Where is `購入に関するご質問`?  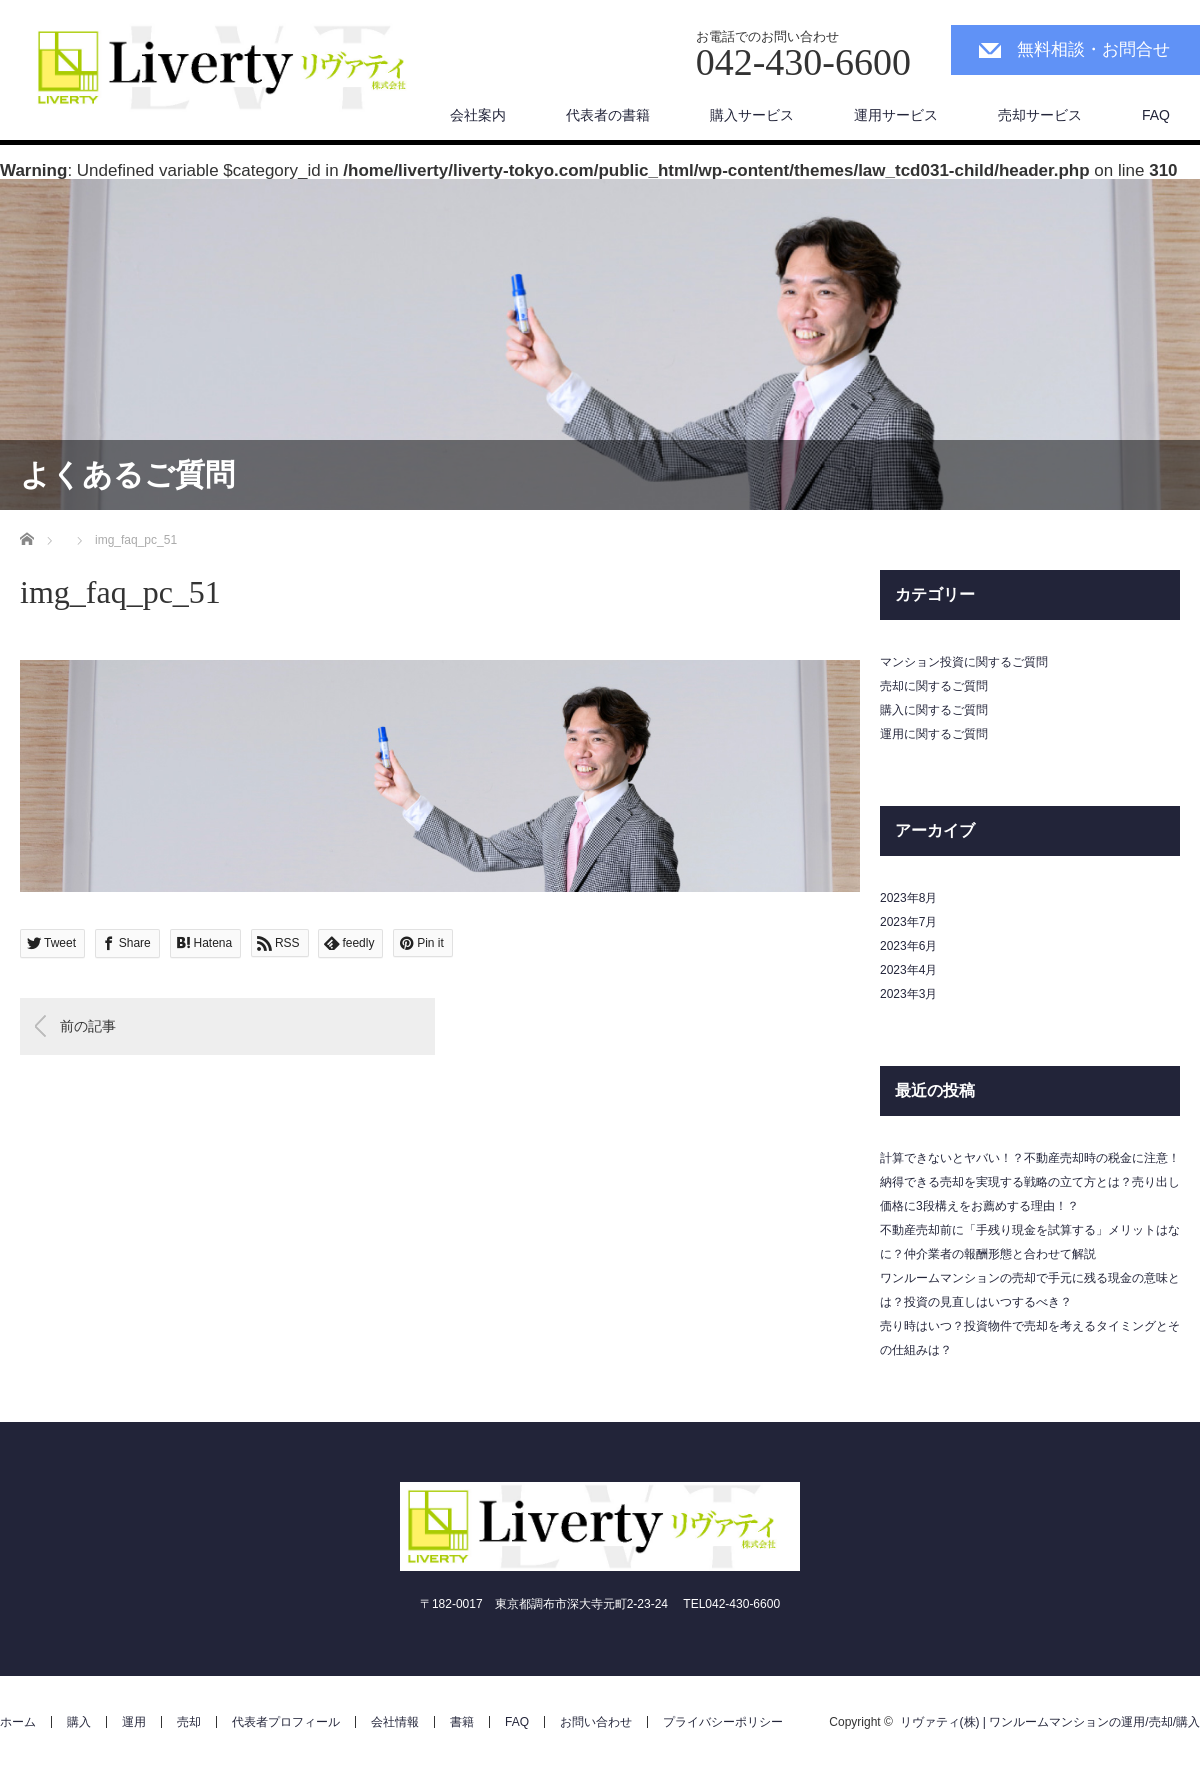
購入に関するご質問 is located at coordinates (934, 710).